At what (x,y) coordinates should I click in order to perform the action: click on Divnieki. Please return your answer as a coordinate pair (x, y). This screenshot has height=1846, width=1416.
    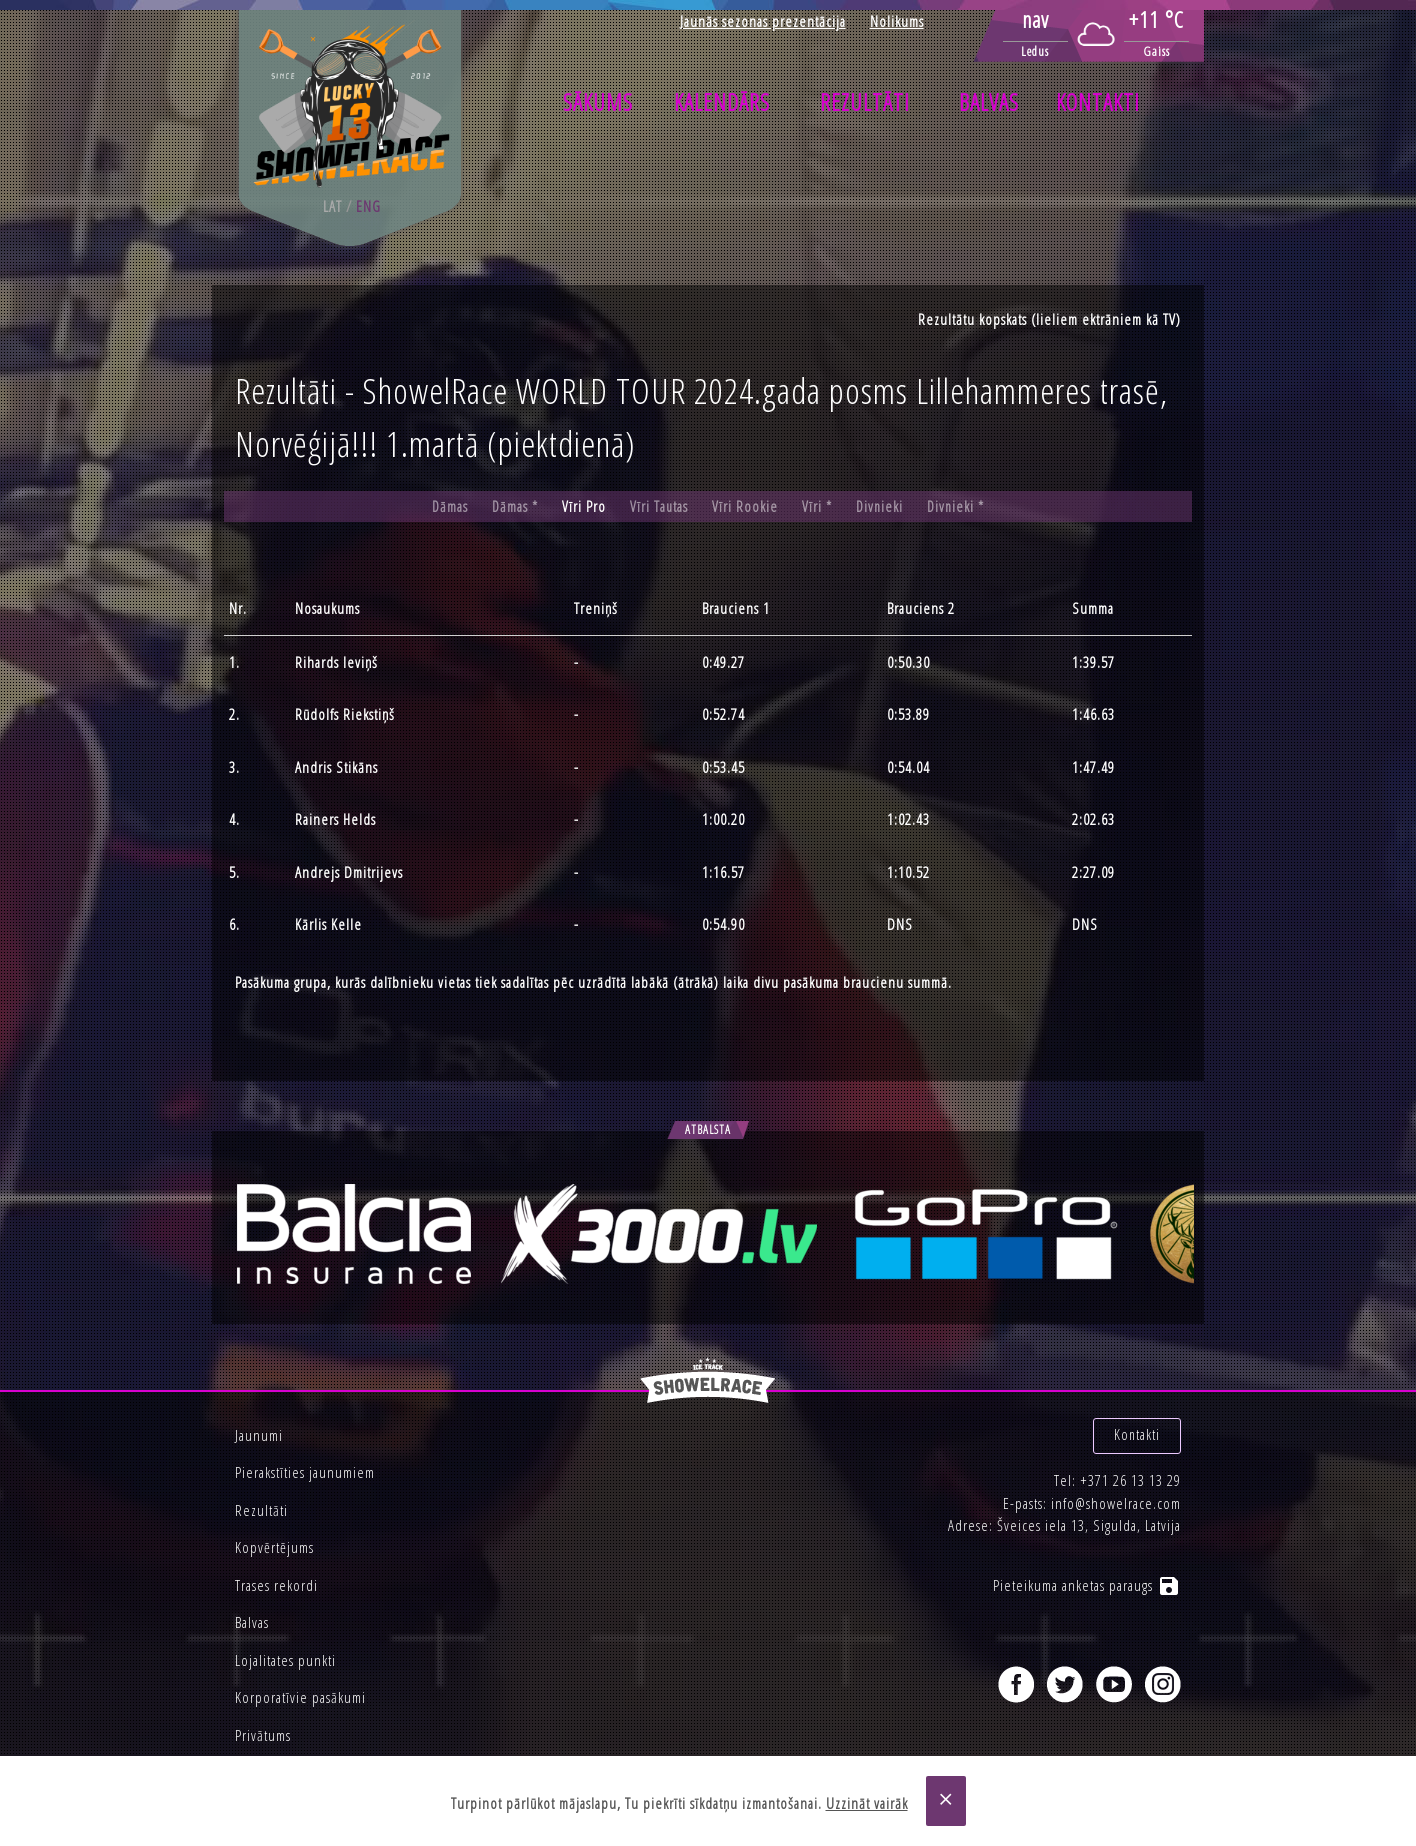
    Looking at the image, I should click on (880, 507).